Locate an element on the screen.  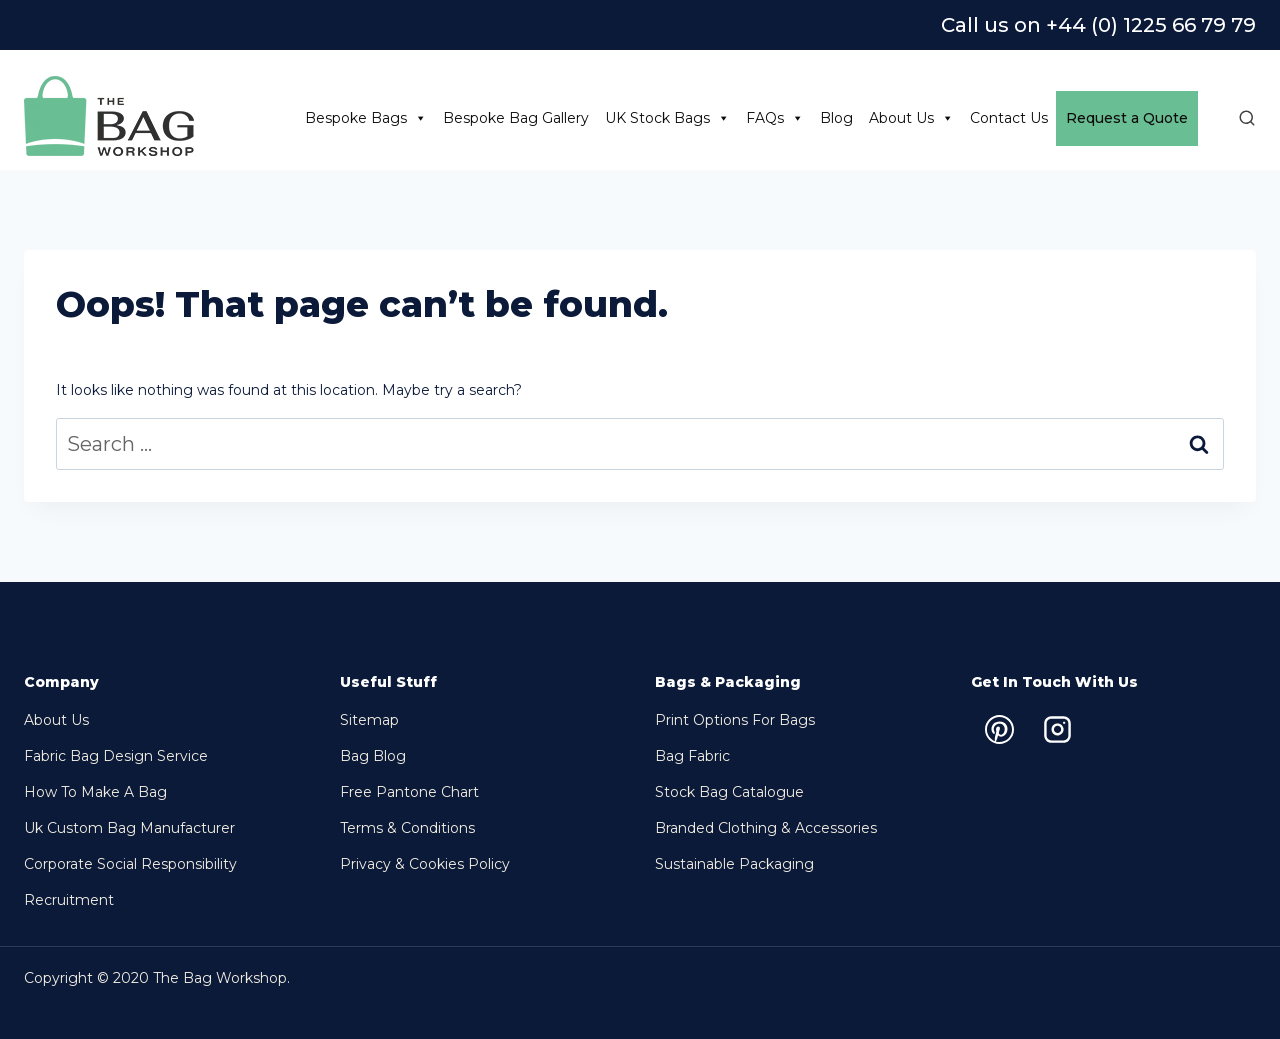
Free Pantone chart is located at coordinates (409, 792).